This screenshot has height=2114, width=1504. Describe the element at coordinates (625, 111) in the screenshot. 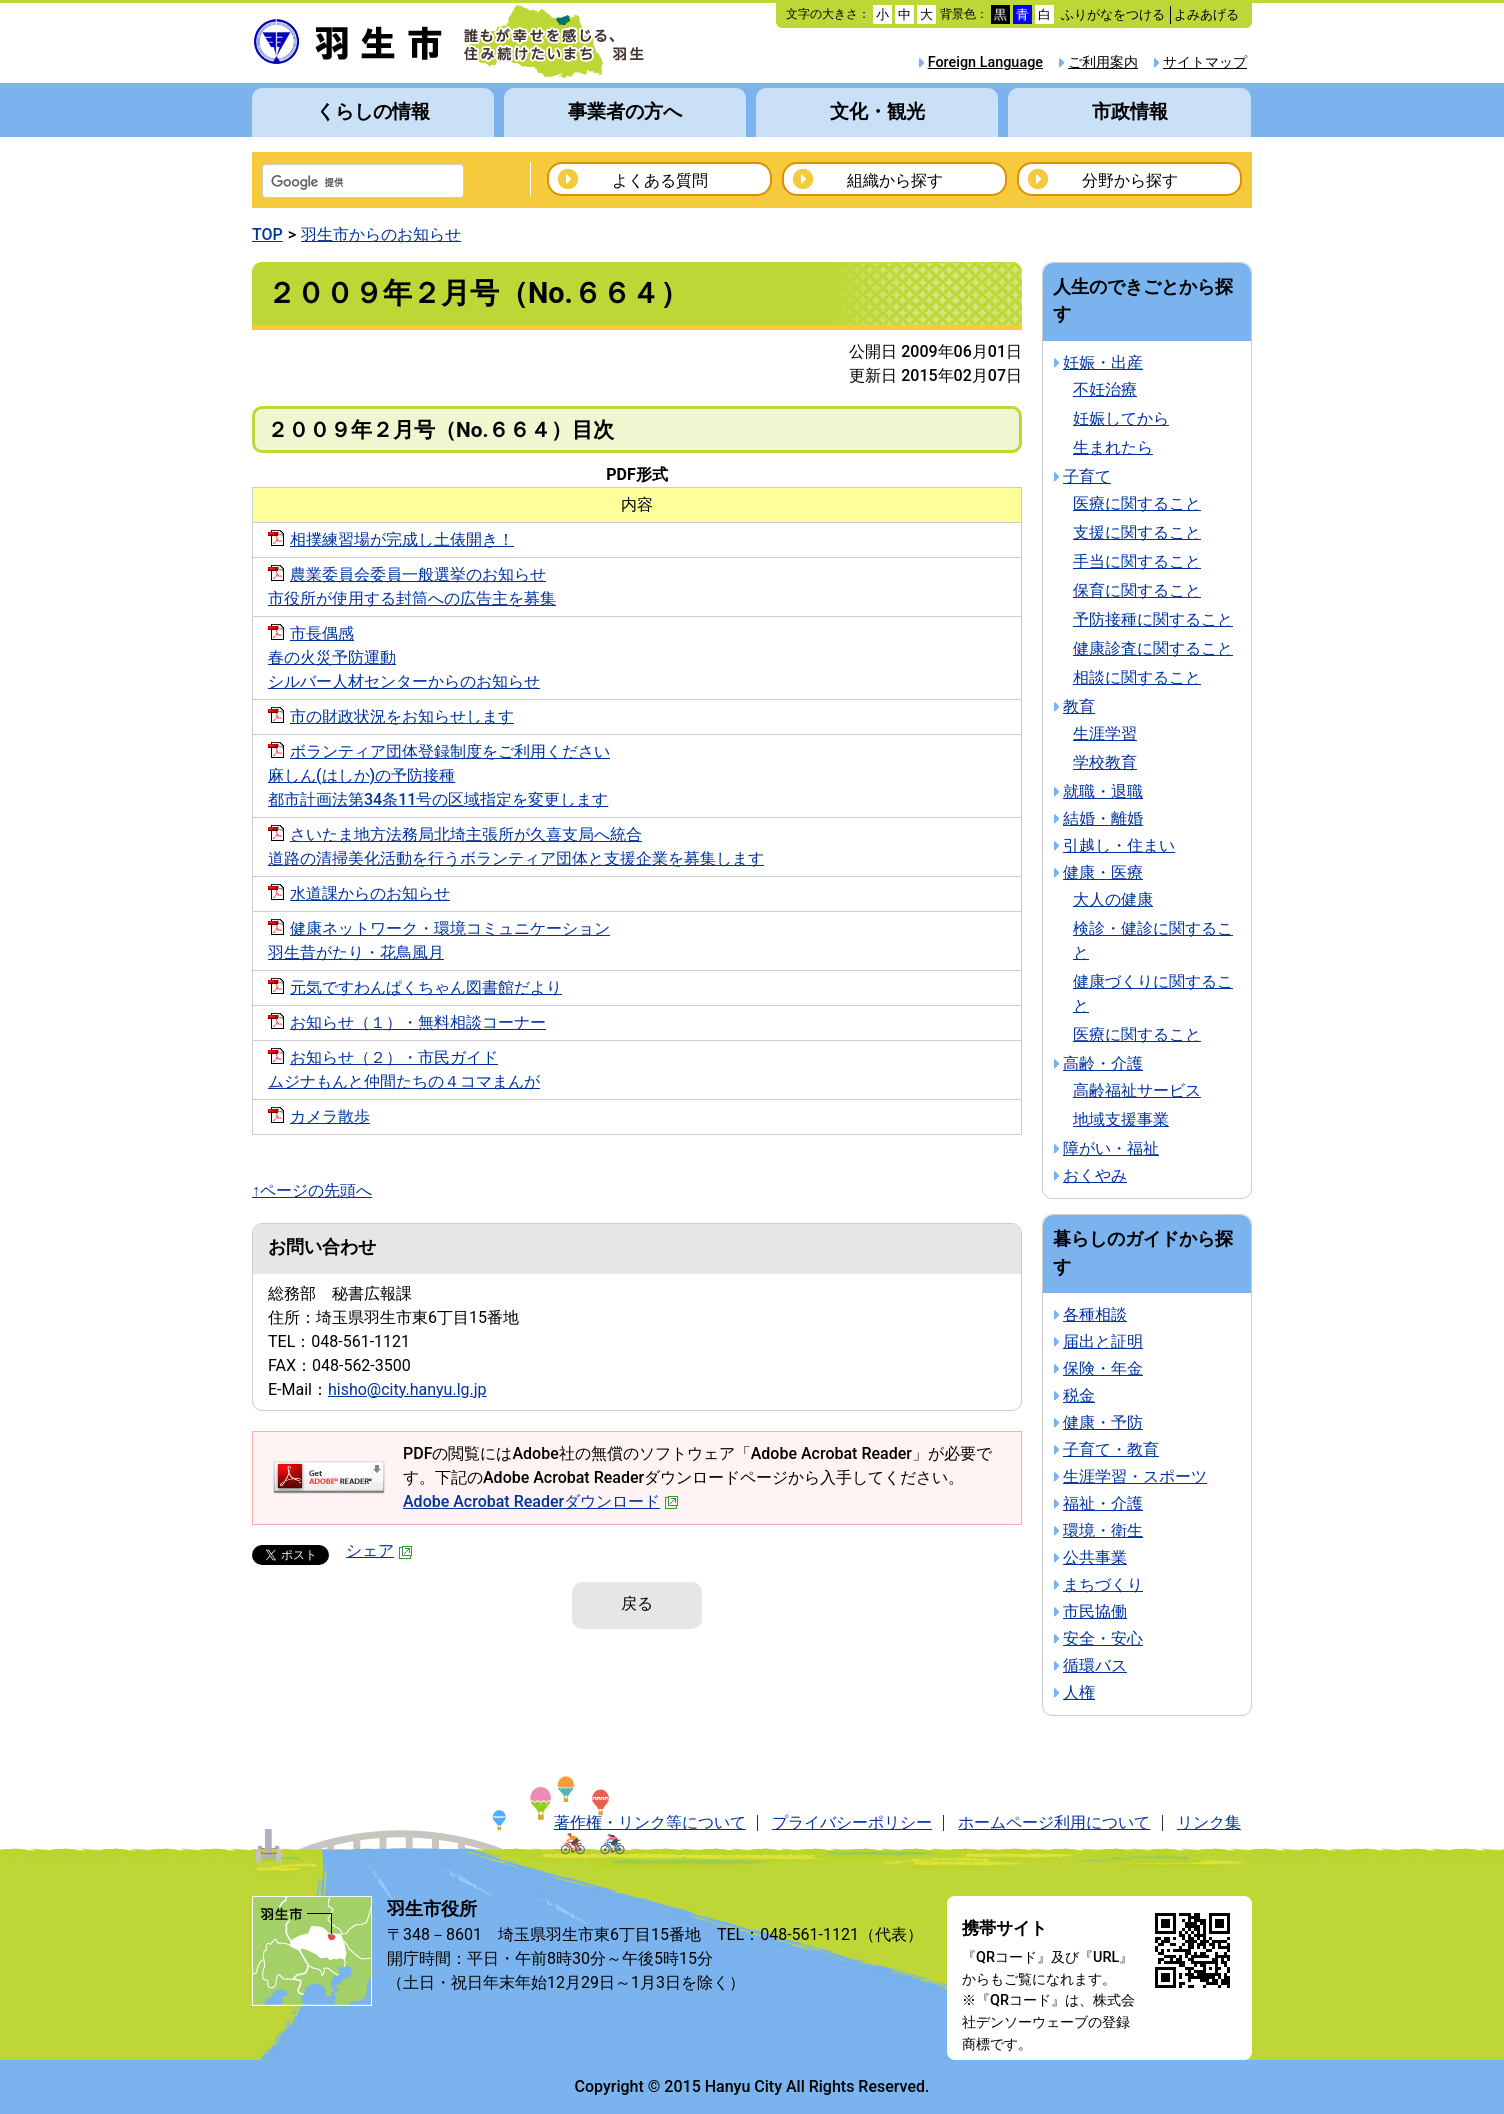

I see `事業者の方へ` at that location.